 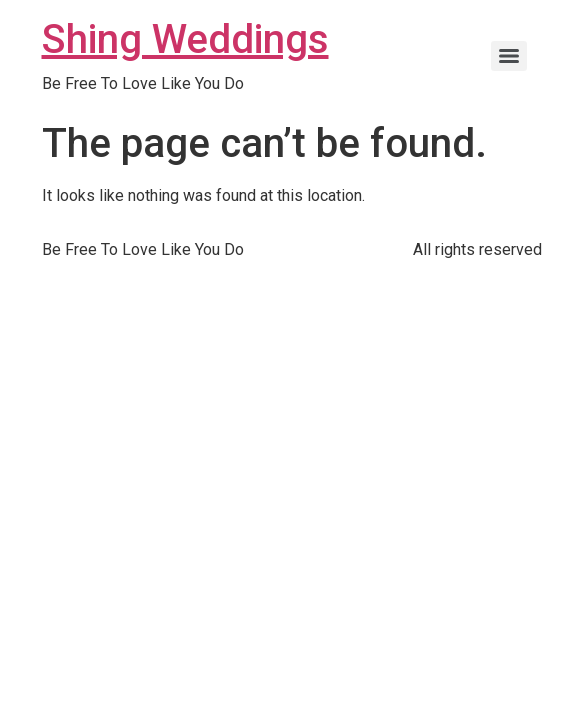 I want to click on Shing Weddings, so click(x=185, y=39).